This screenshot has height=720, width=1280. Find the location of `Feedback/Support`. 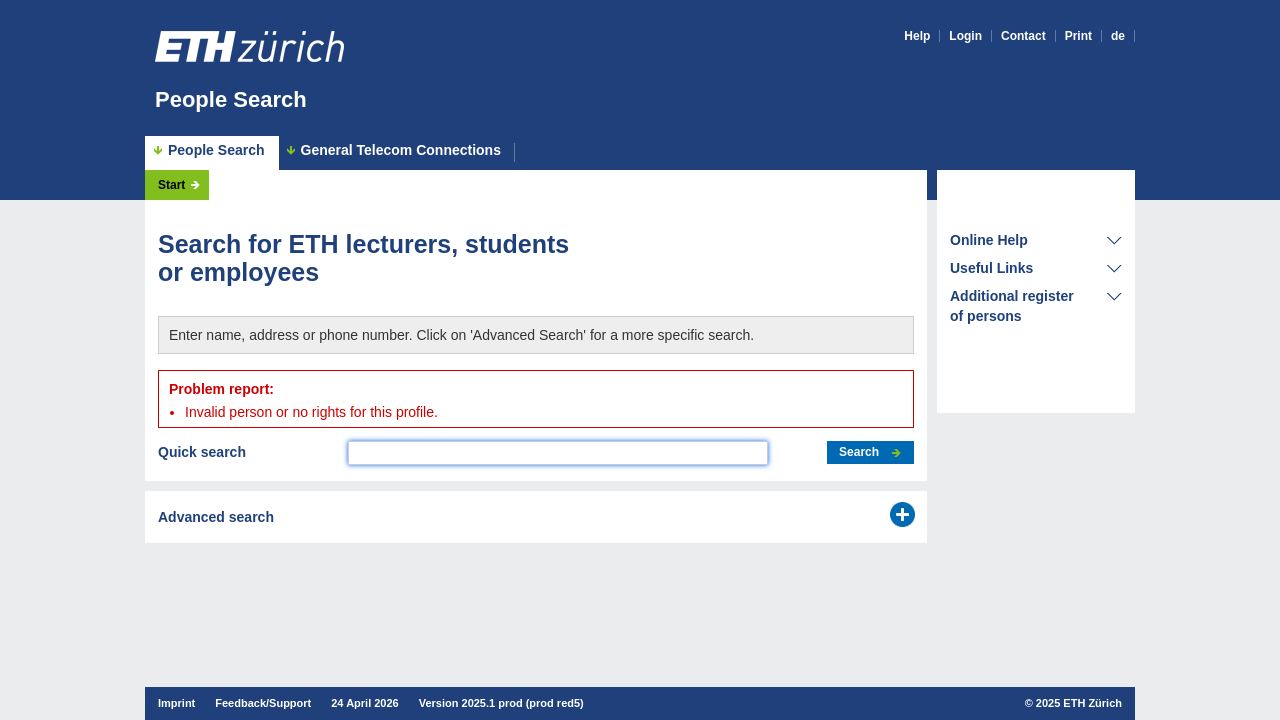

Feedback/Support is located at coordinates (263, 703).